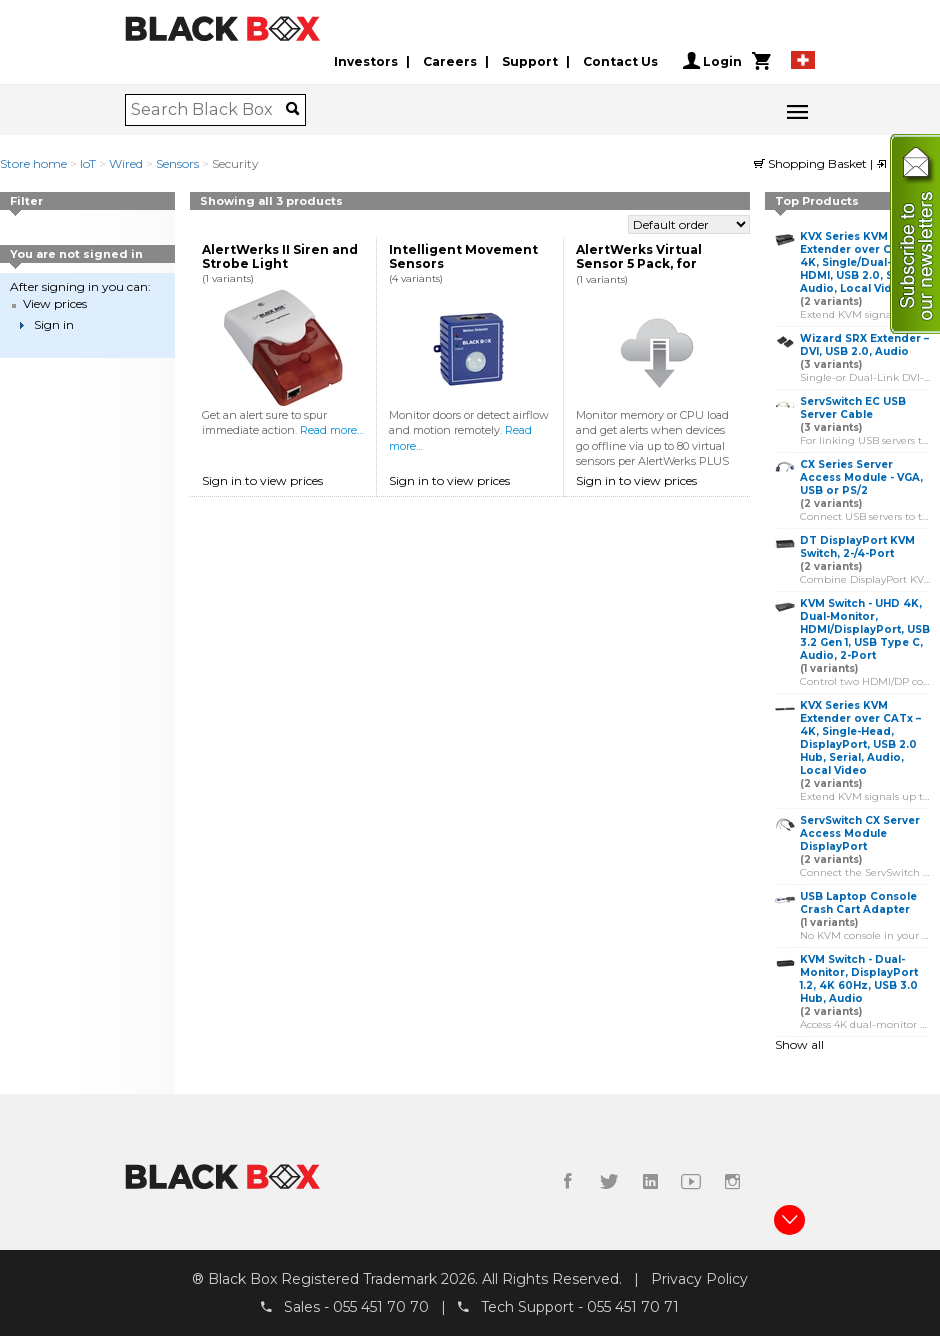 The height and width of the screenshot is (1336, 940). I want to click on Sign in, so click(54, 324).